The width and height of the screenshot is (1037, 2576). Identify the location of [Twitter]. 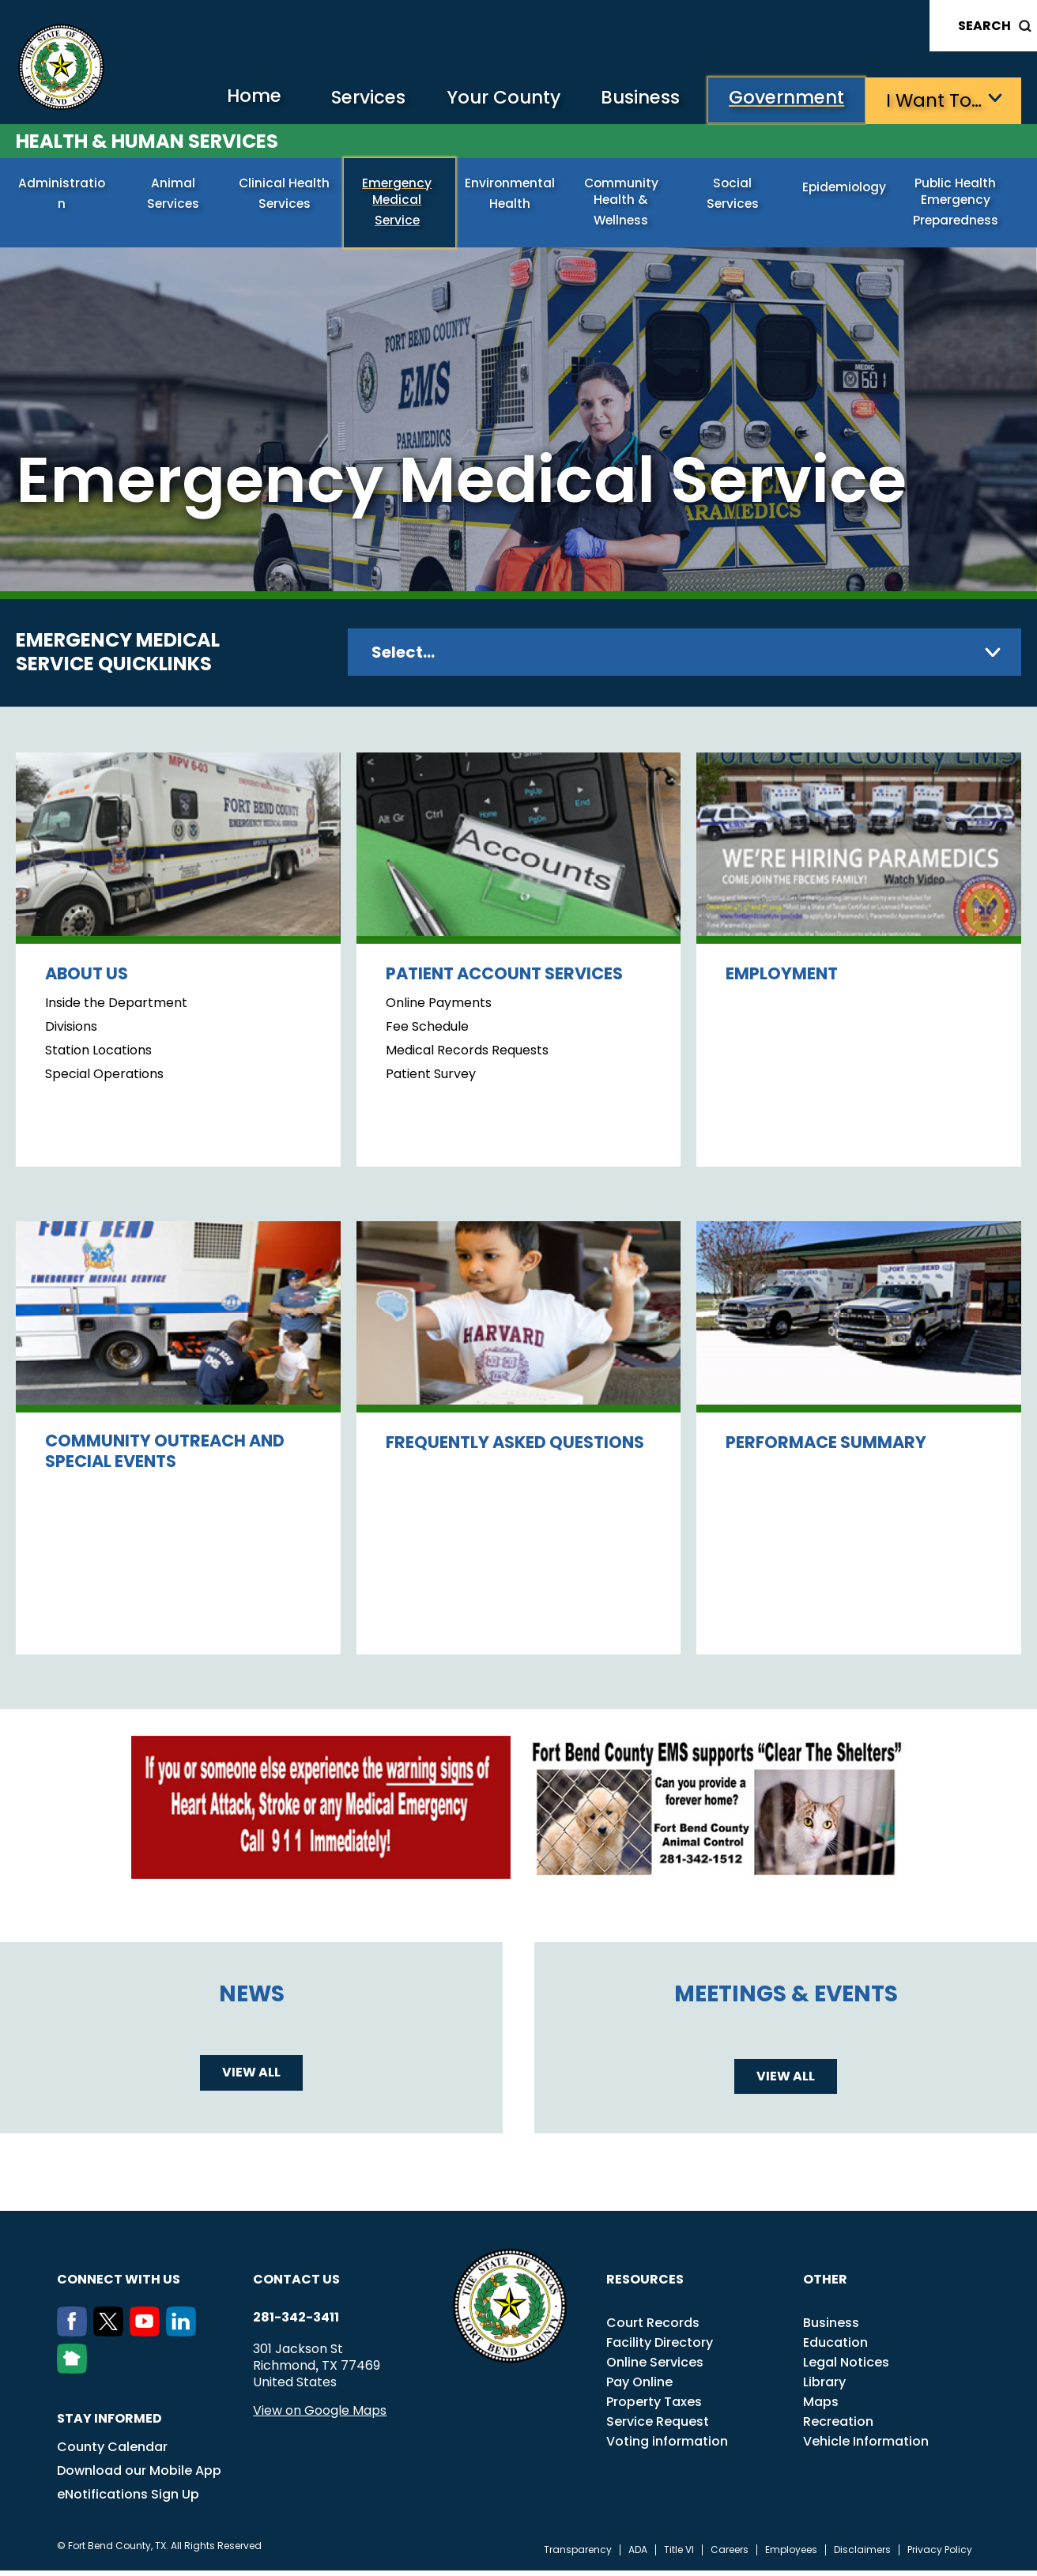
(111, 2337).